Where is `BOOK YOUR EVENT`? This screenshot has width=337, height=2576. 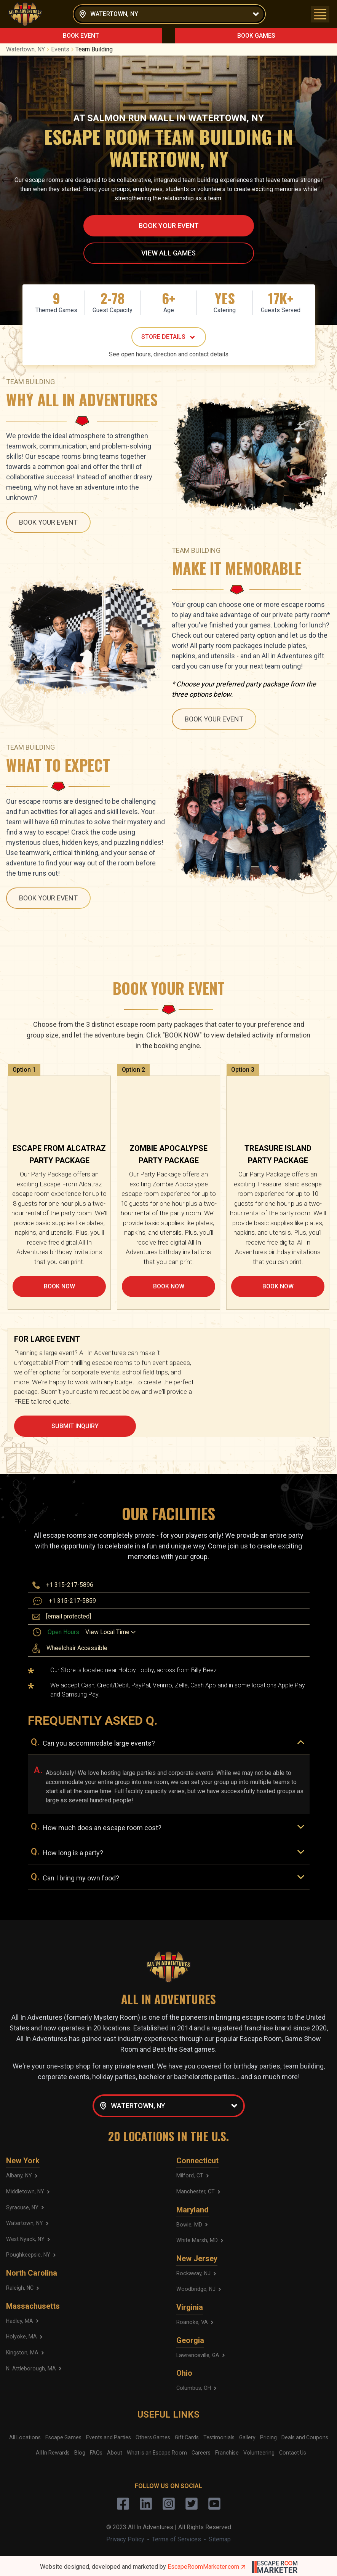 BOOK YOUR EVENT is located at coordinates (169, 226).